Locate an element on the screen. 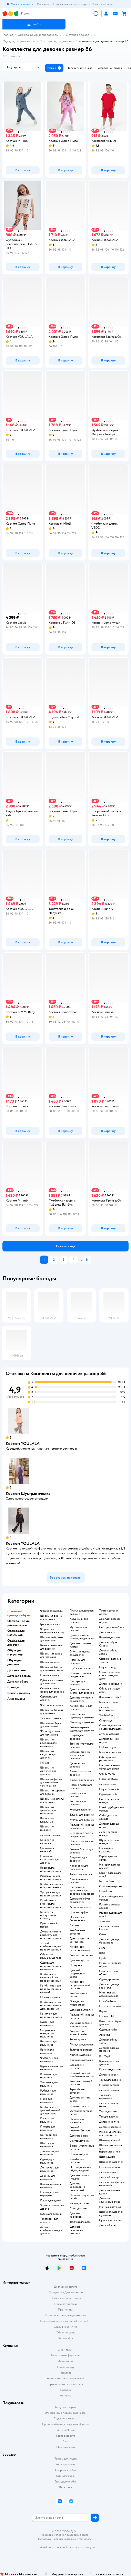 The image size is (131, 2576). Крестильный набор is located at coordinates (48, 1925).